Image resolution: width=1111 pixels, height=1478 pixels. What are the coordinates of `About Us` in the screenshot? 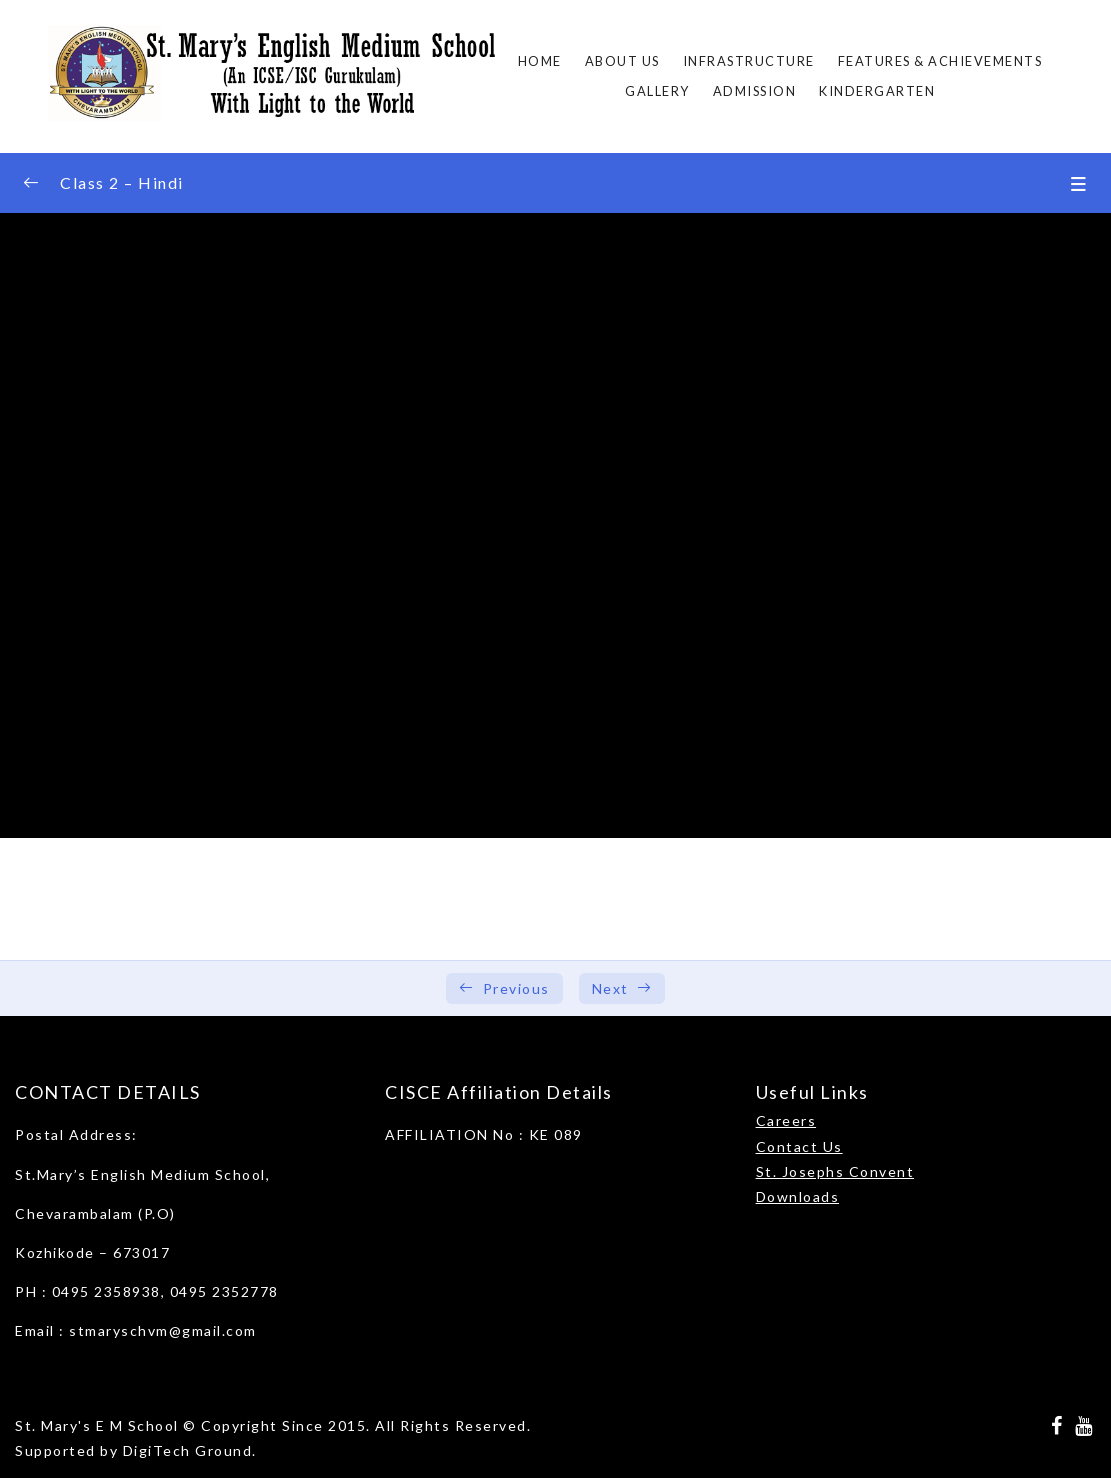 It's located at (622, 61).